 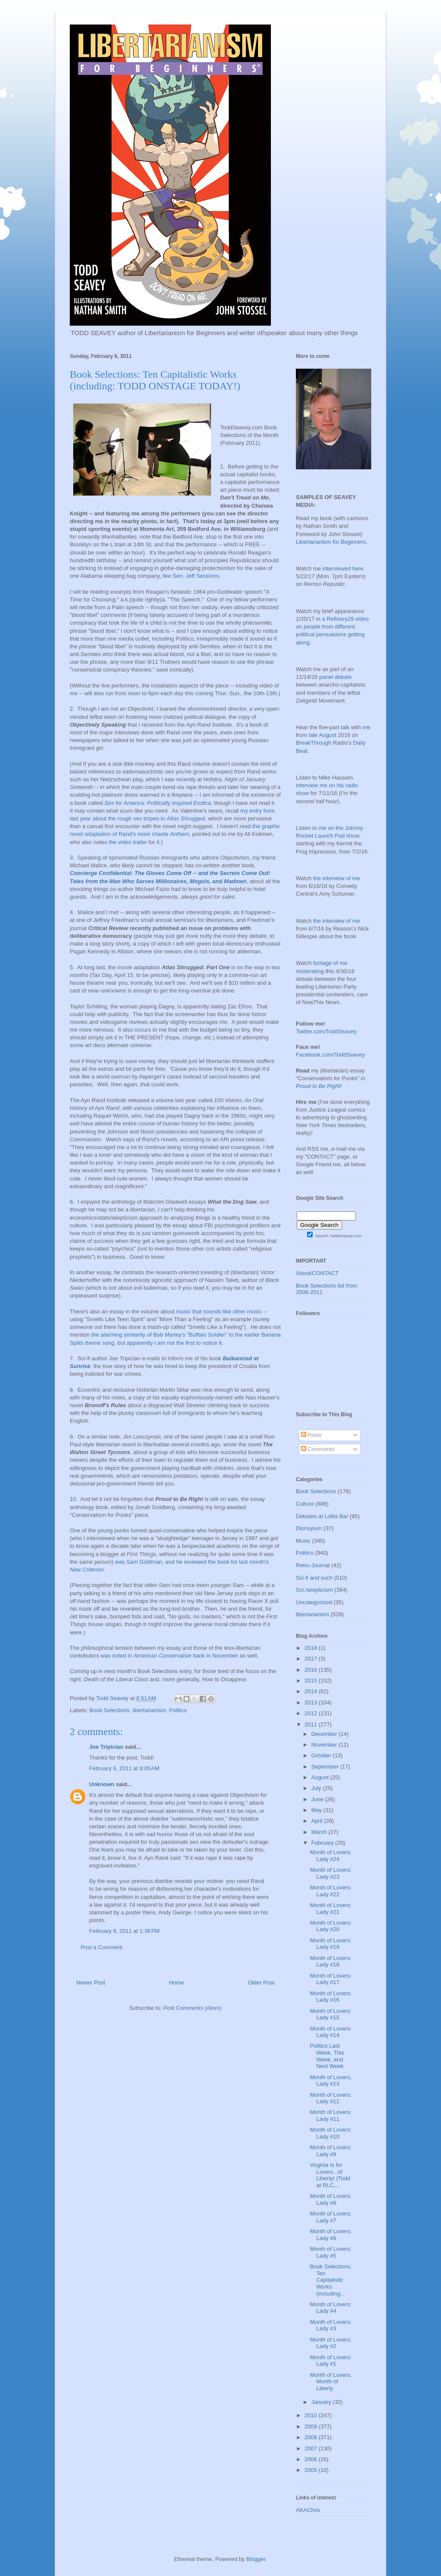 What do you see at coordinates (330, 2080) in the screenshot?
I see `Month of Lovers, Lady #13` at bounding box center [330, 2080].